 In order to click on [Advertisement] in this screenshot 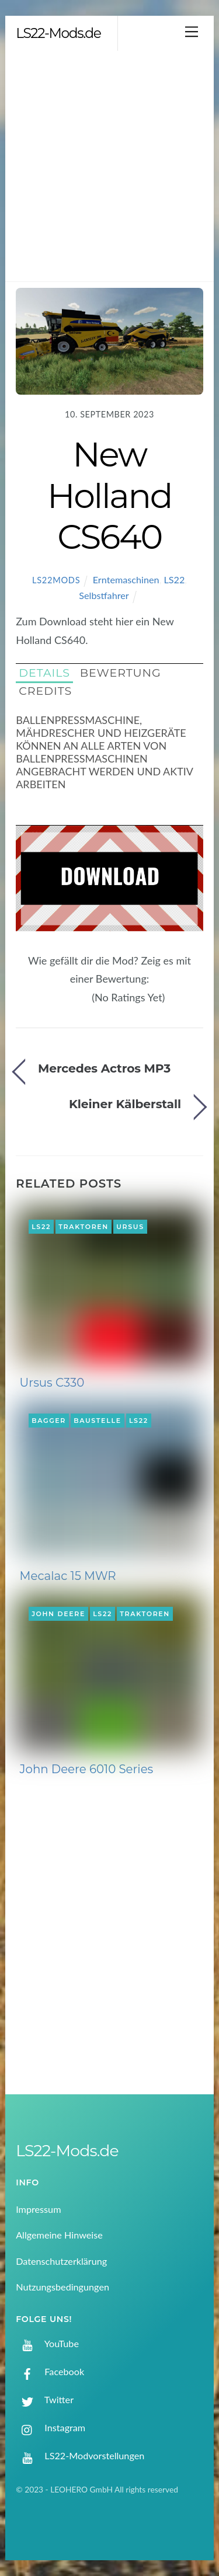, I will do `click(109, 166)`.